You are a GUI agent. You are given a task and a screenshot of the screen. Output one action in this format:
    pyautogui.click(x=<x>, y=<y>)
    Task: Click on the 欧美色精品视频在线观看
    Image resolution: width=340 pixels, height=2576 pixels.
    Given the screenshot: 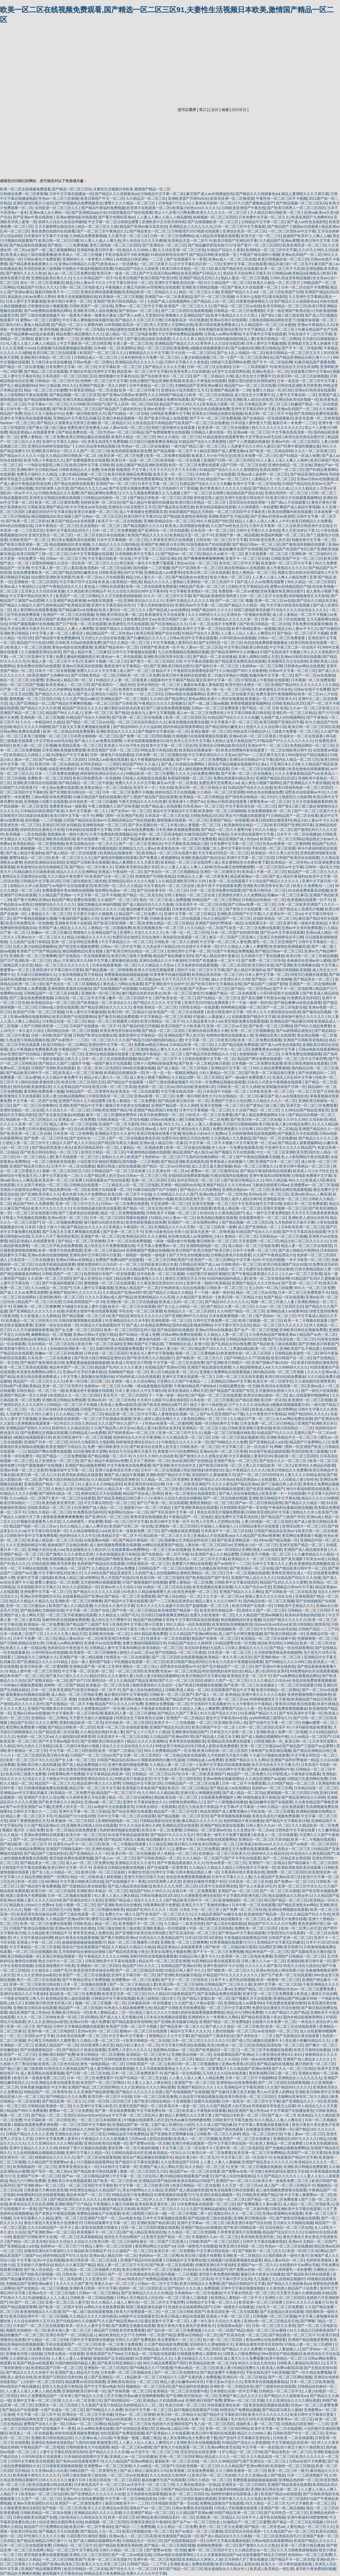 What is the action you would take?
    pyautogui.click(x=216, y=507)
    